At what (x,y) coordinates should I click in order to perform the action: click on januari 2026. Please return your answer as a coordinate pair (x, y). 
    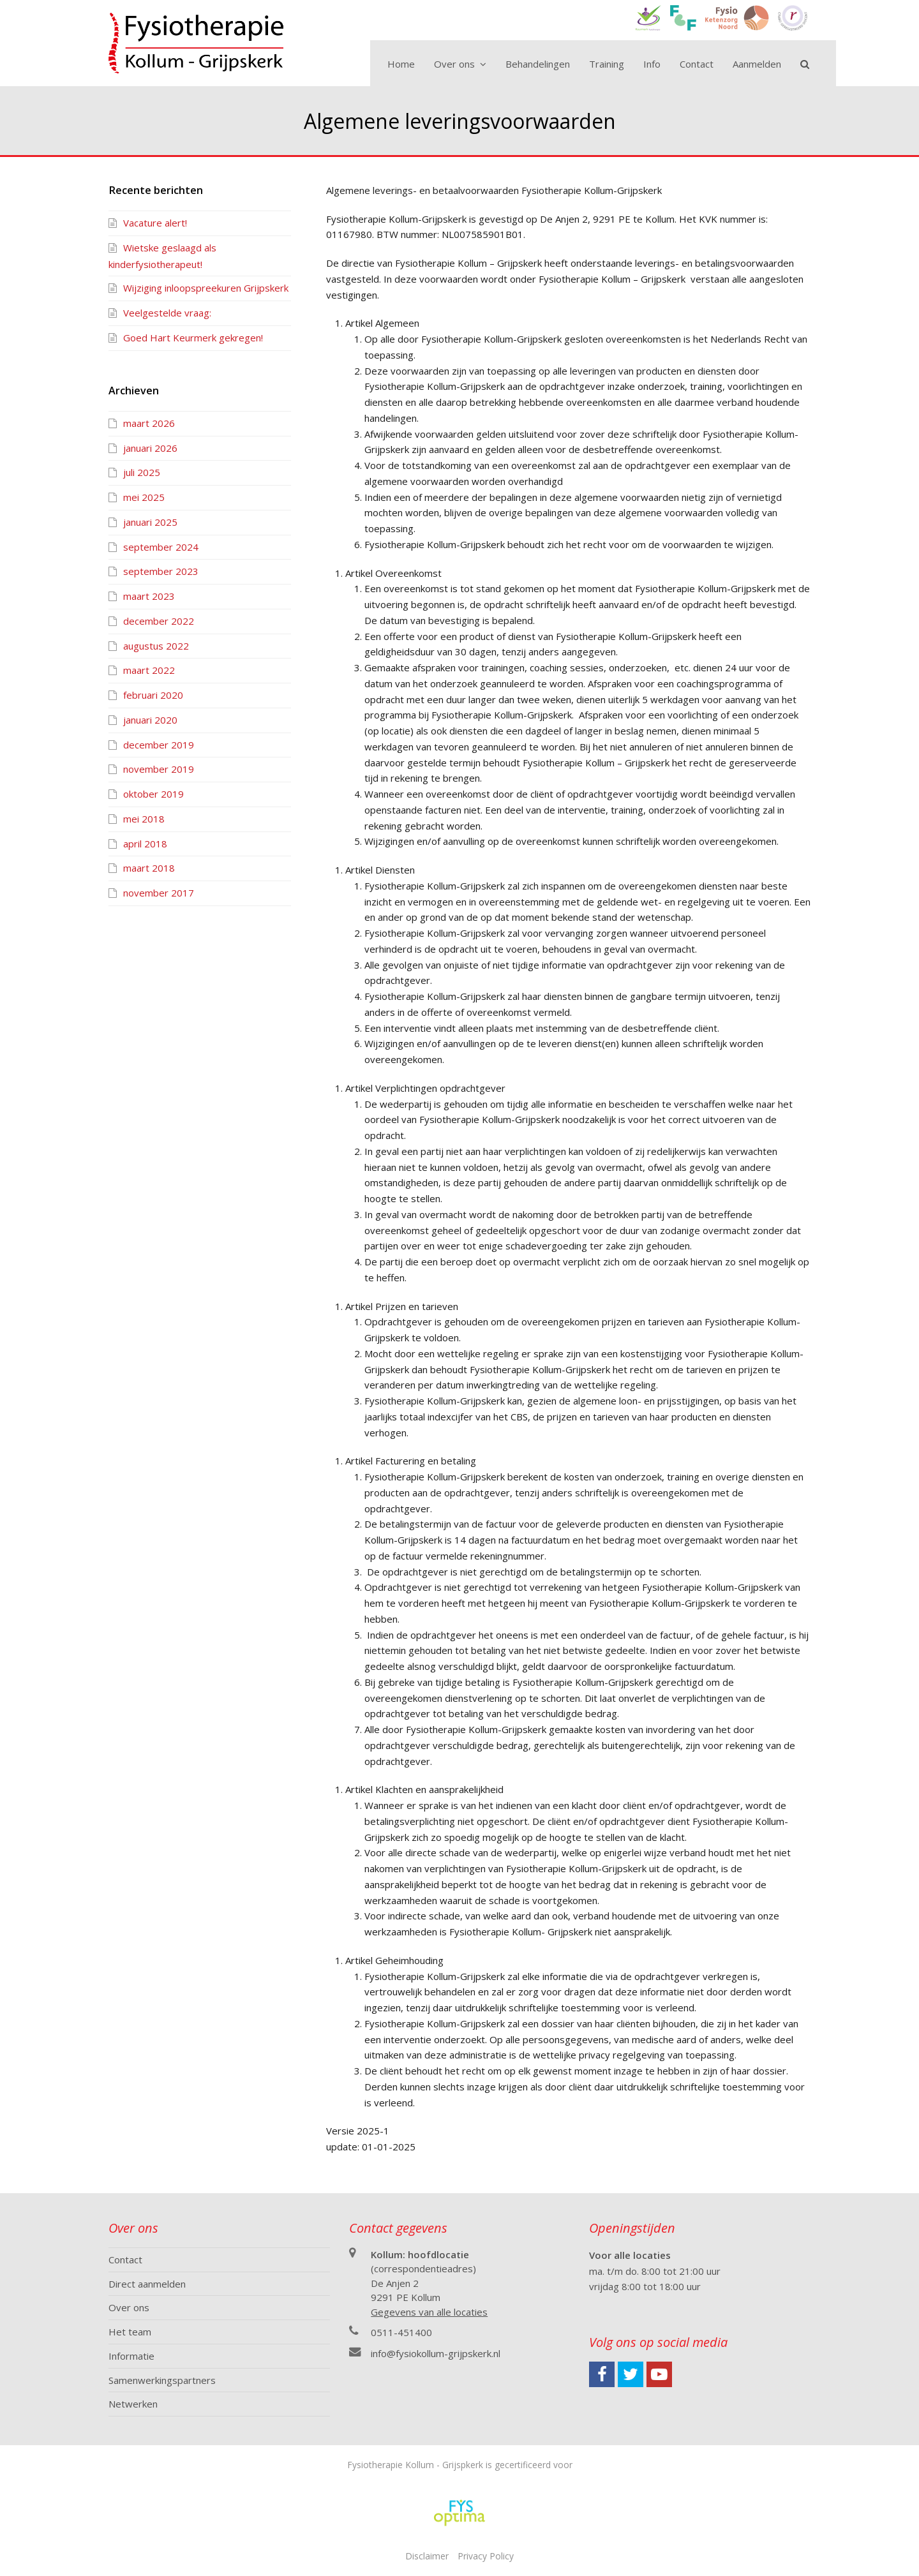
    Looking at the image, I should click on (150, 448).